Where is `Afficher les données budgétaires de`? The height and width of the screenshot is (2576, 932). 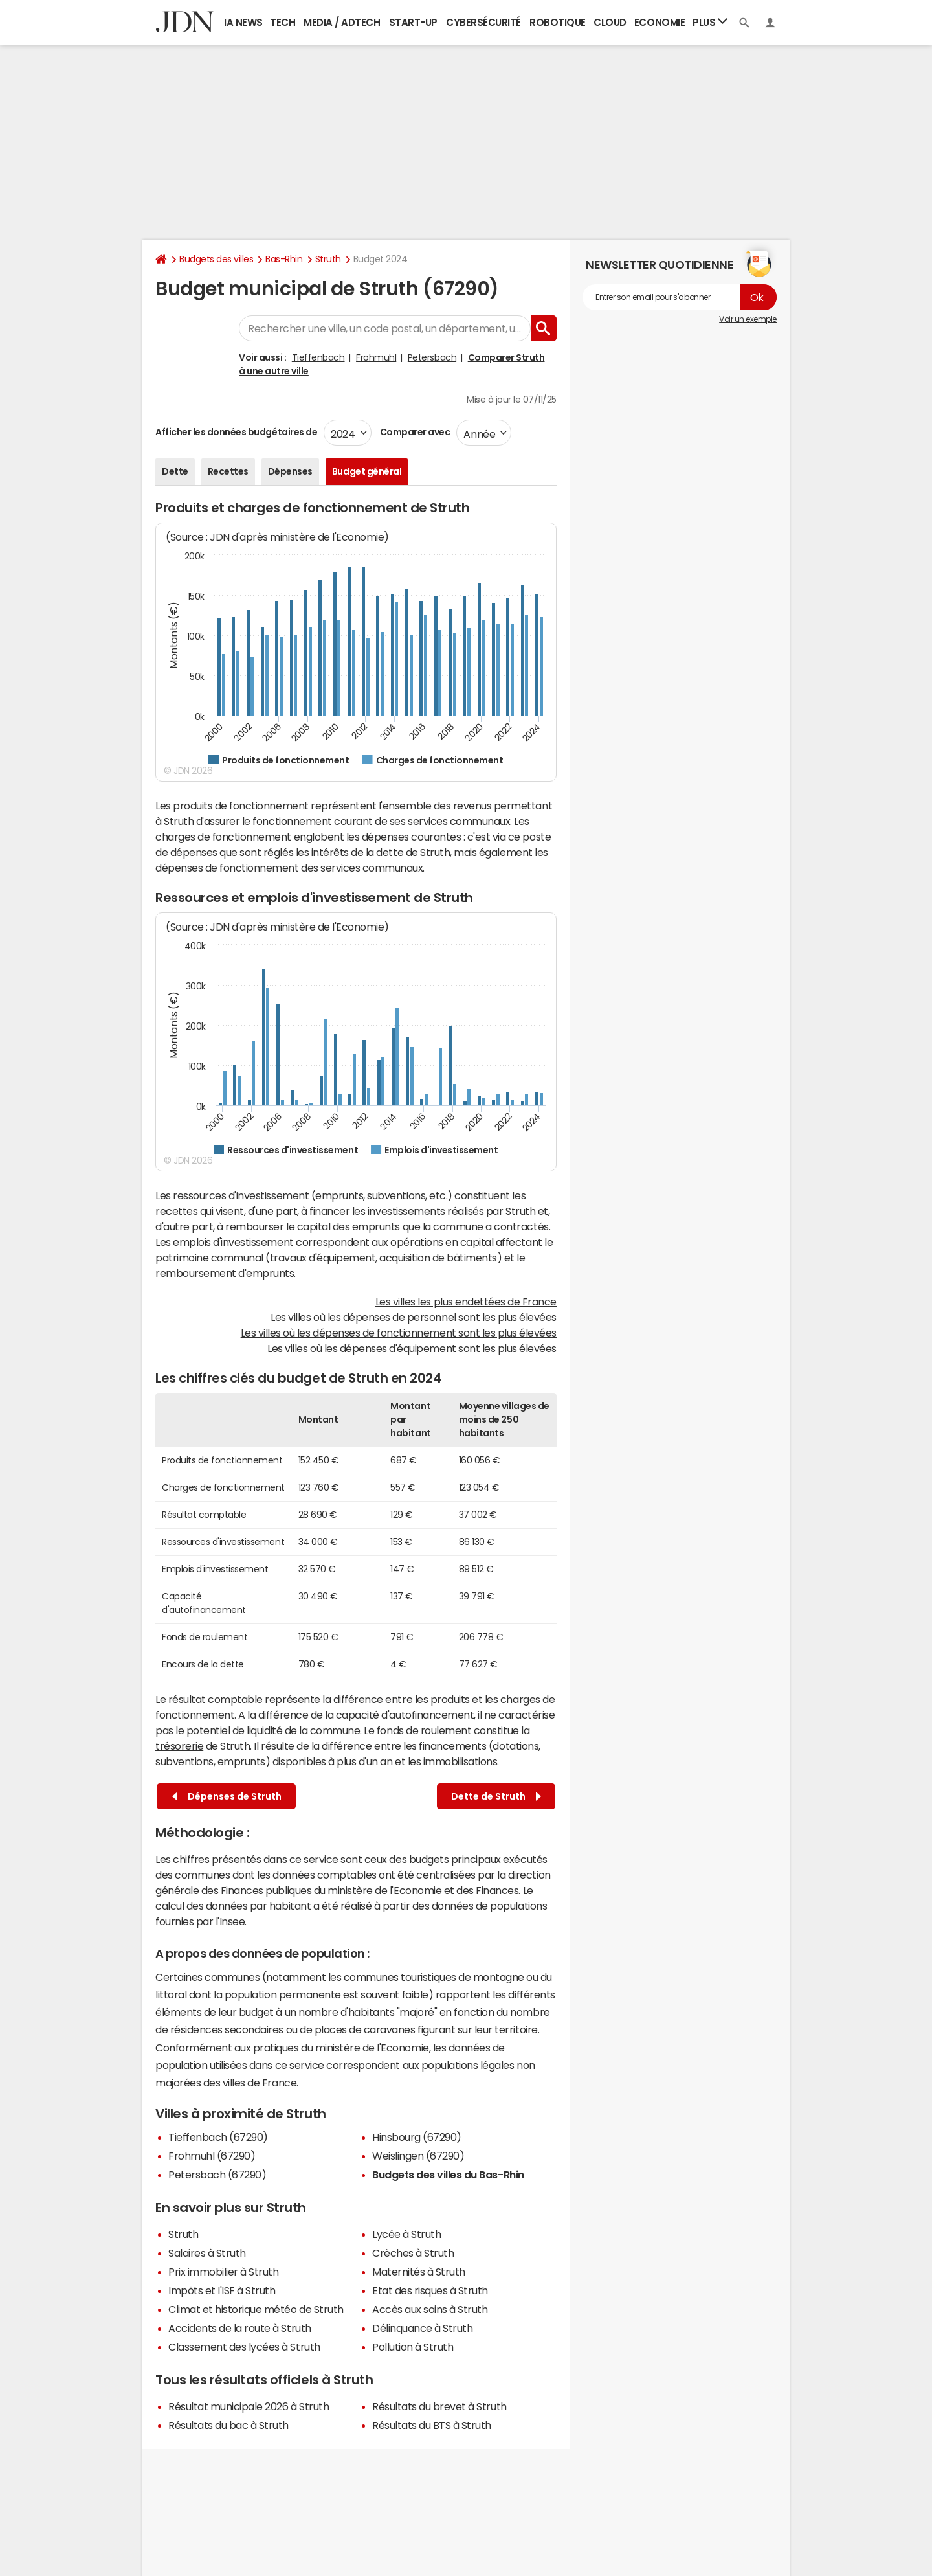 Afficher les données budgétaires de is located at coordinates (236, 431).